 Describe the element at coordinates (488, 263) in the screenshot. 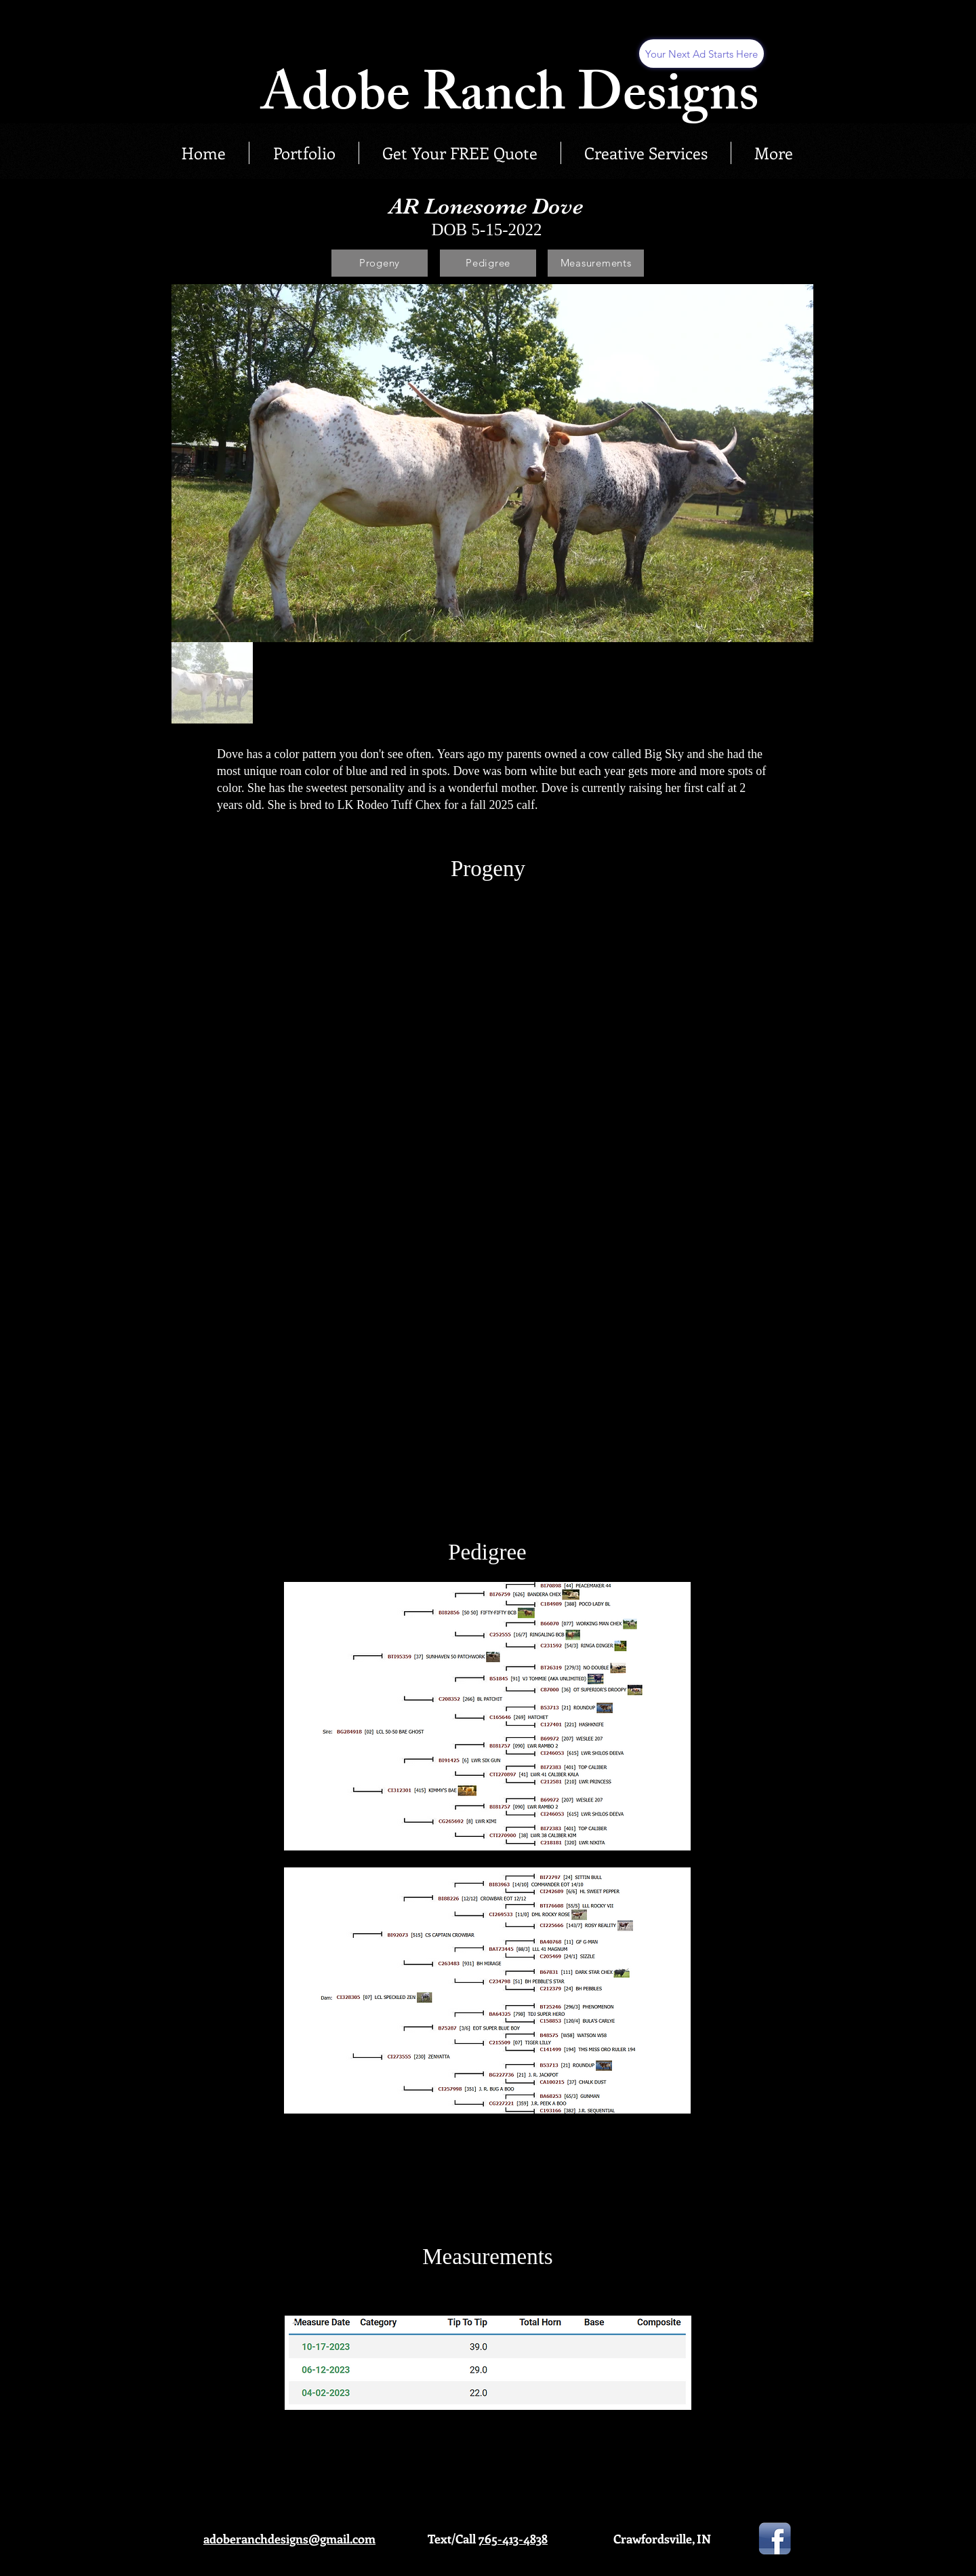

I see `[Pedigree]` at that location.